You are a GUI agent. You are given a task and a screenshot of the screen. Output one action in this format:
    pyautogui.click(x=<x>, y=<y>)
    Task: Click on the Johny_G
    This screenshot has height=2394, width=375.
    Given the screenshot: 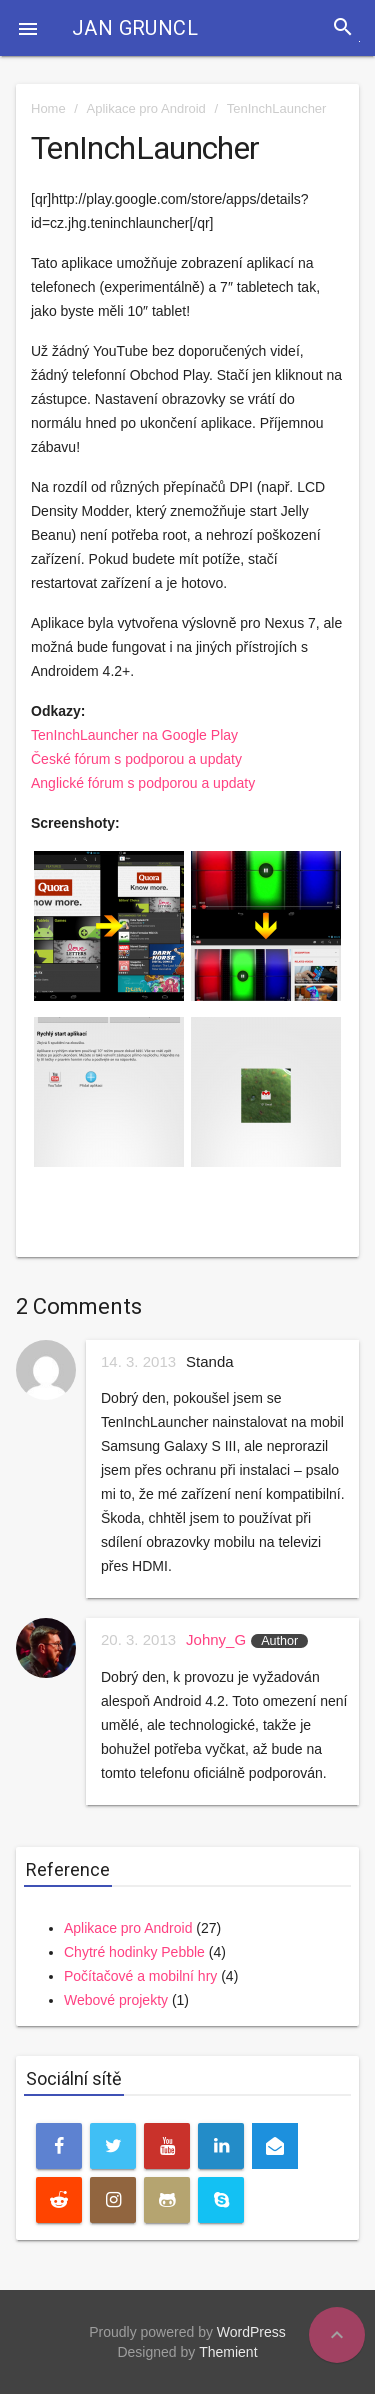 What is the action you would take?
    pyautogui.click(x=216, y=1639)
    